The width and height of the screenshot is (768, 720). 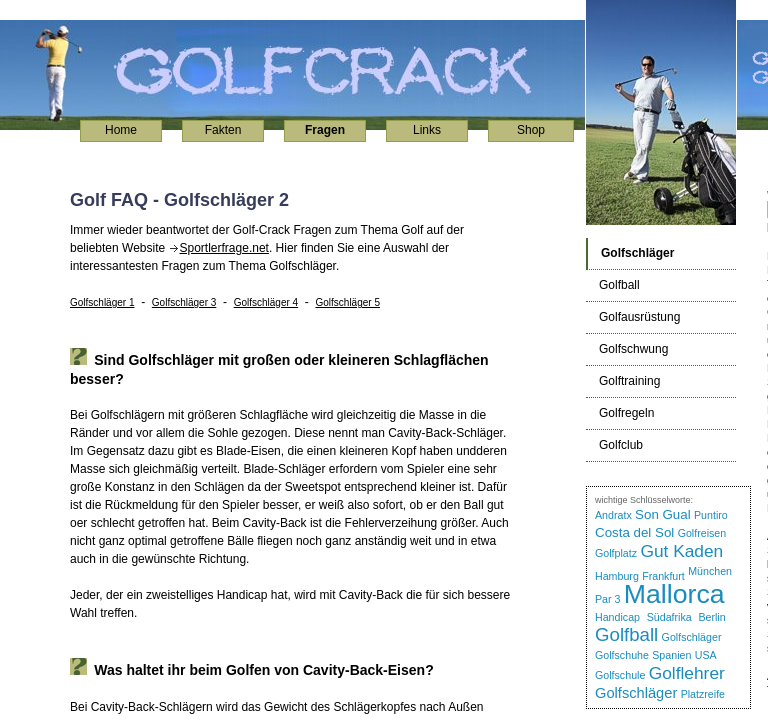 I want to click on Golfclub, so click(x=621, y=445).